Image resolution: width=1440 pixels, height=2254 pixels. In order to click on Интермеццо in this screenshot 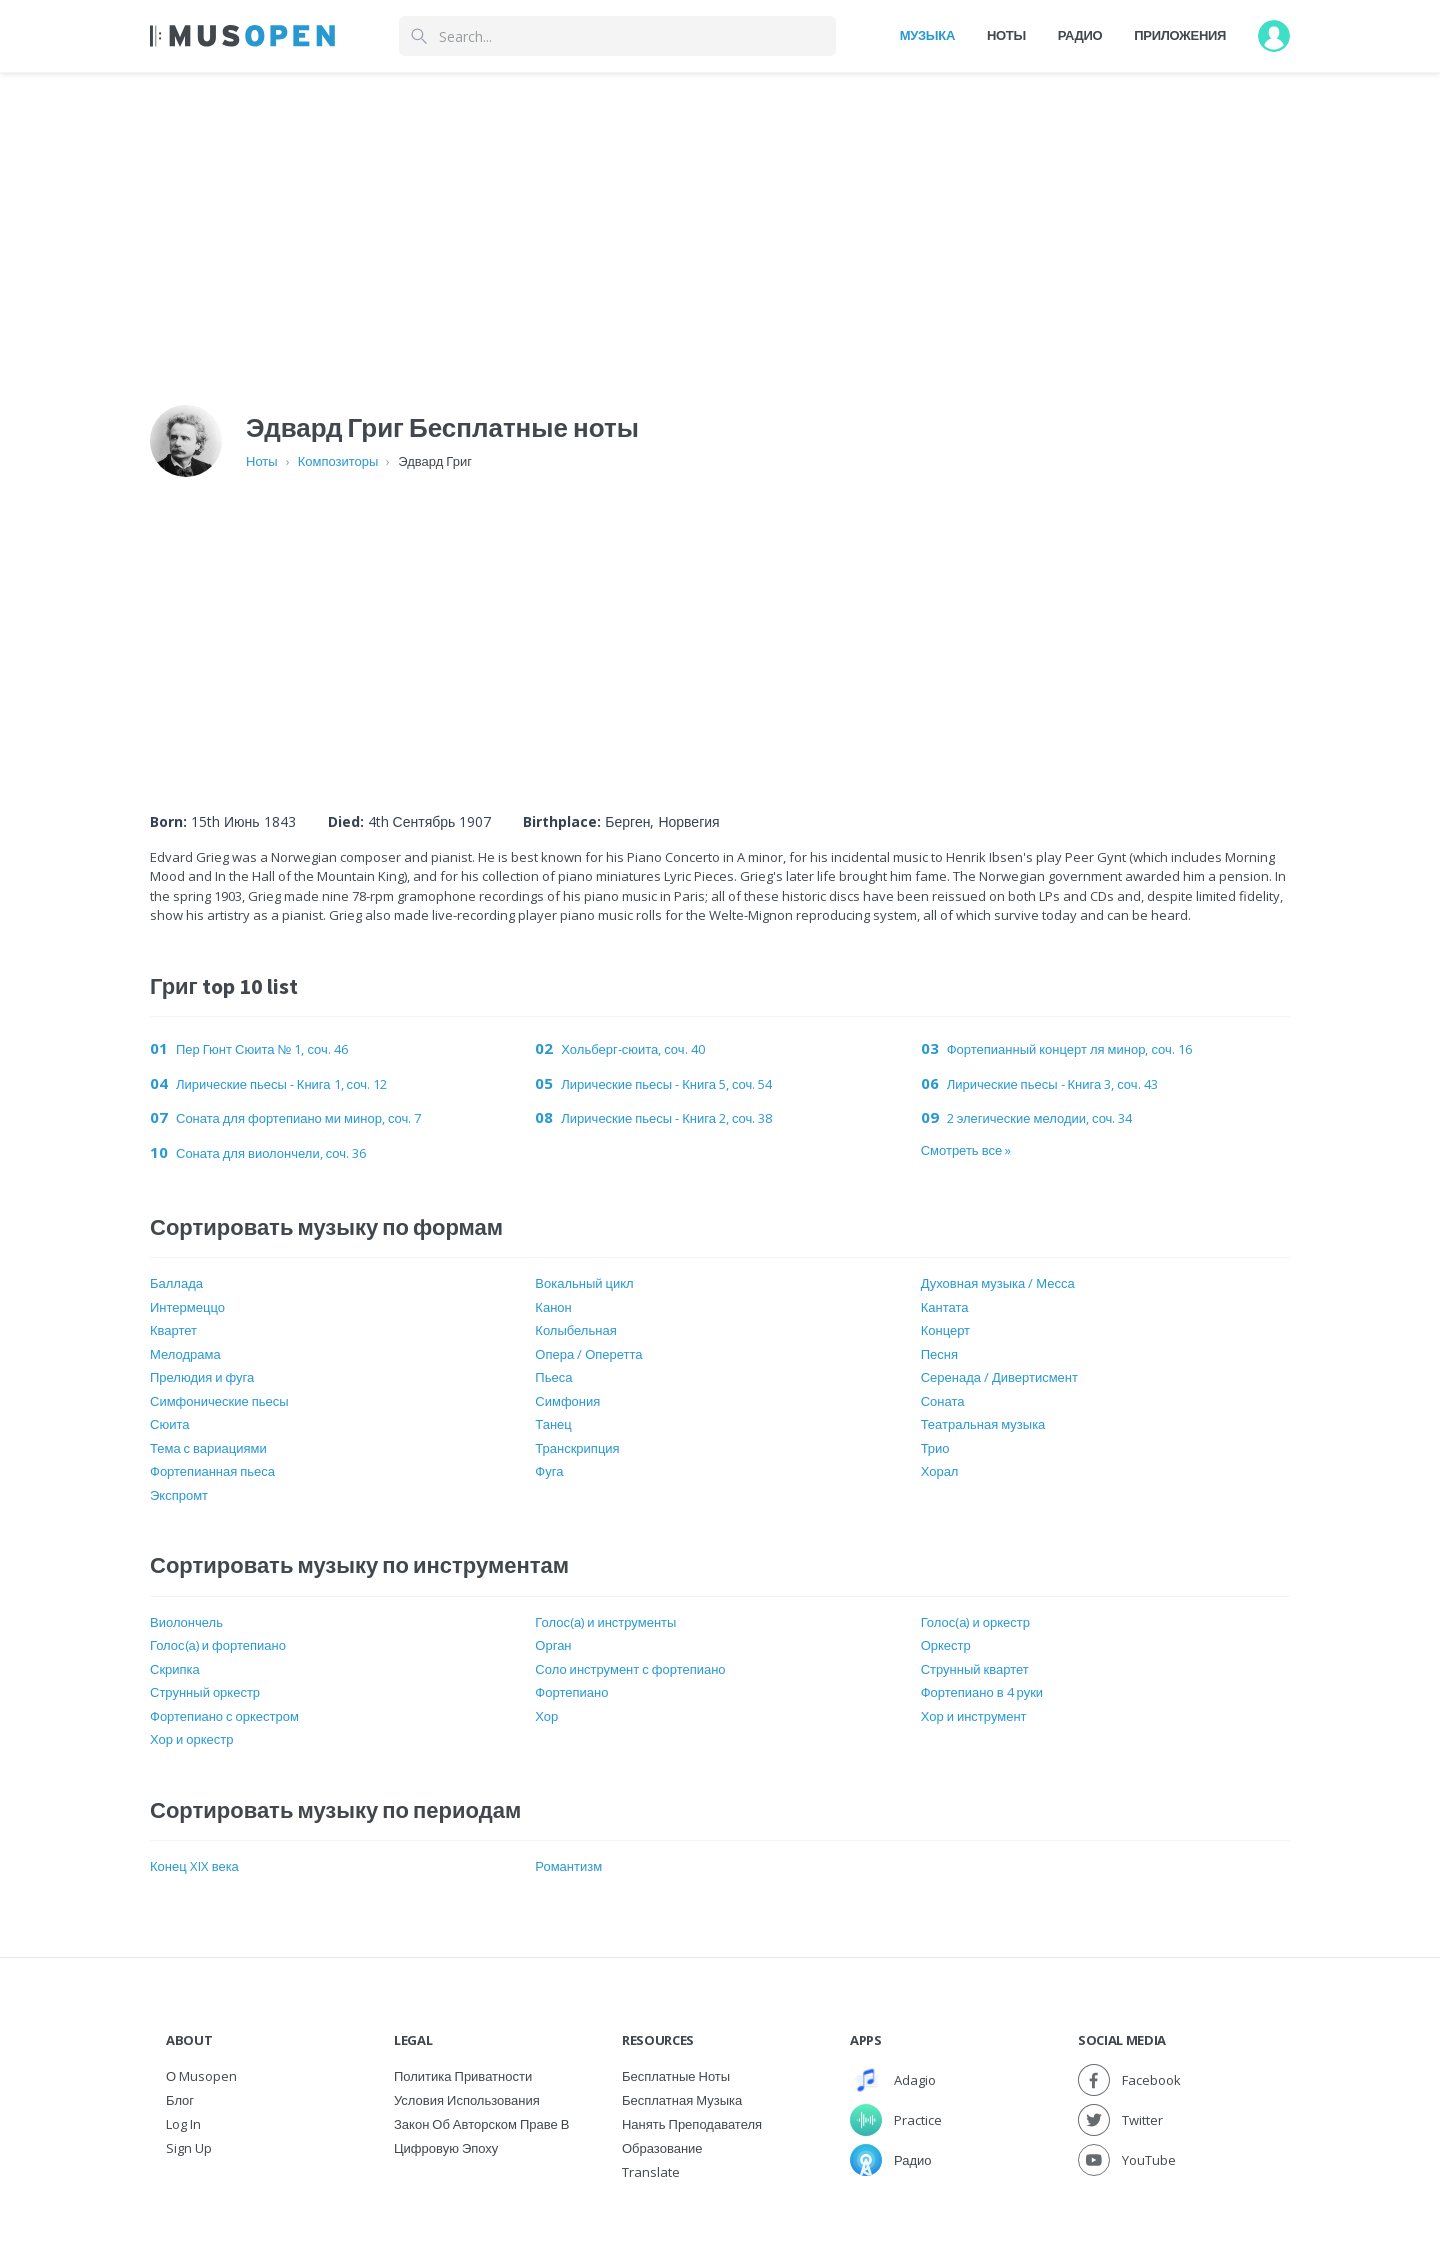, I will do `click(187, 1307)`.